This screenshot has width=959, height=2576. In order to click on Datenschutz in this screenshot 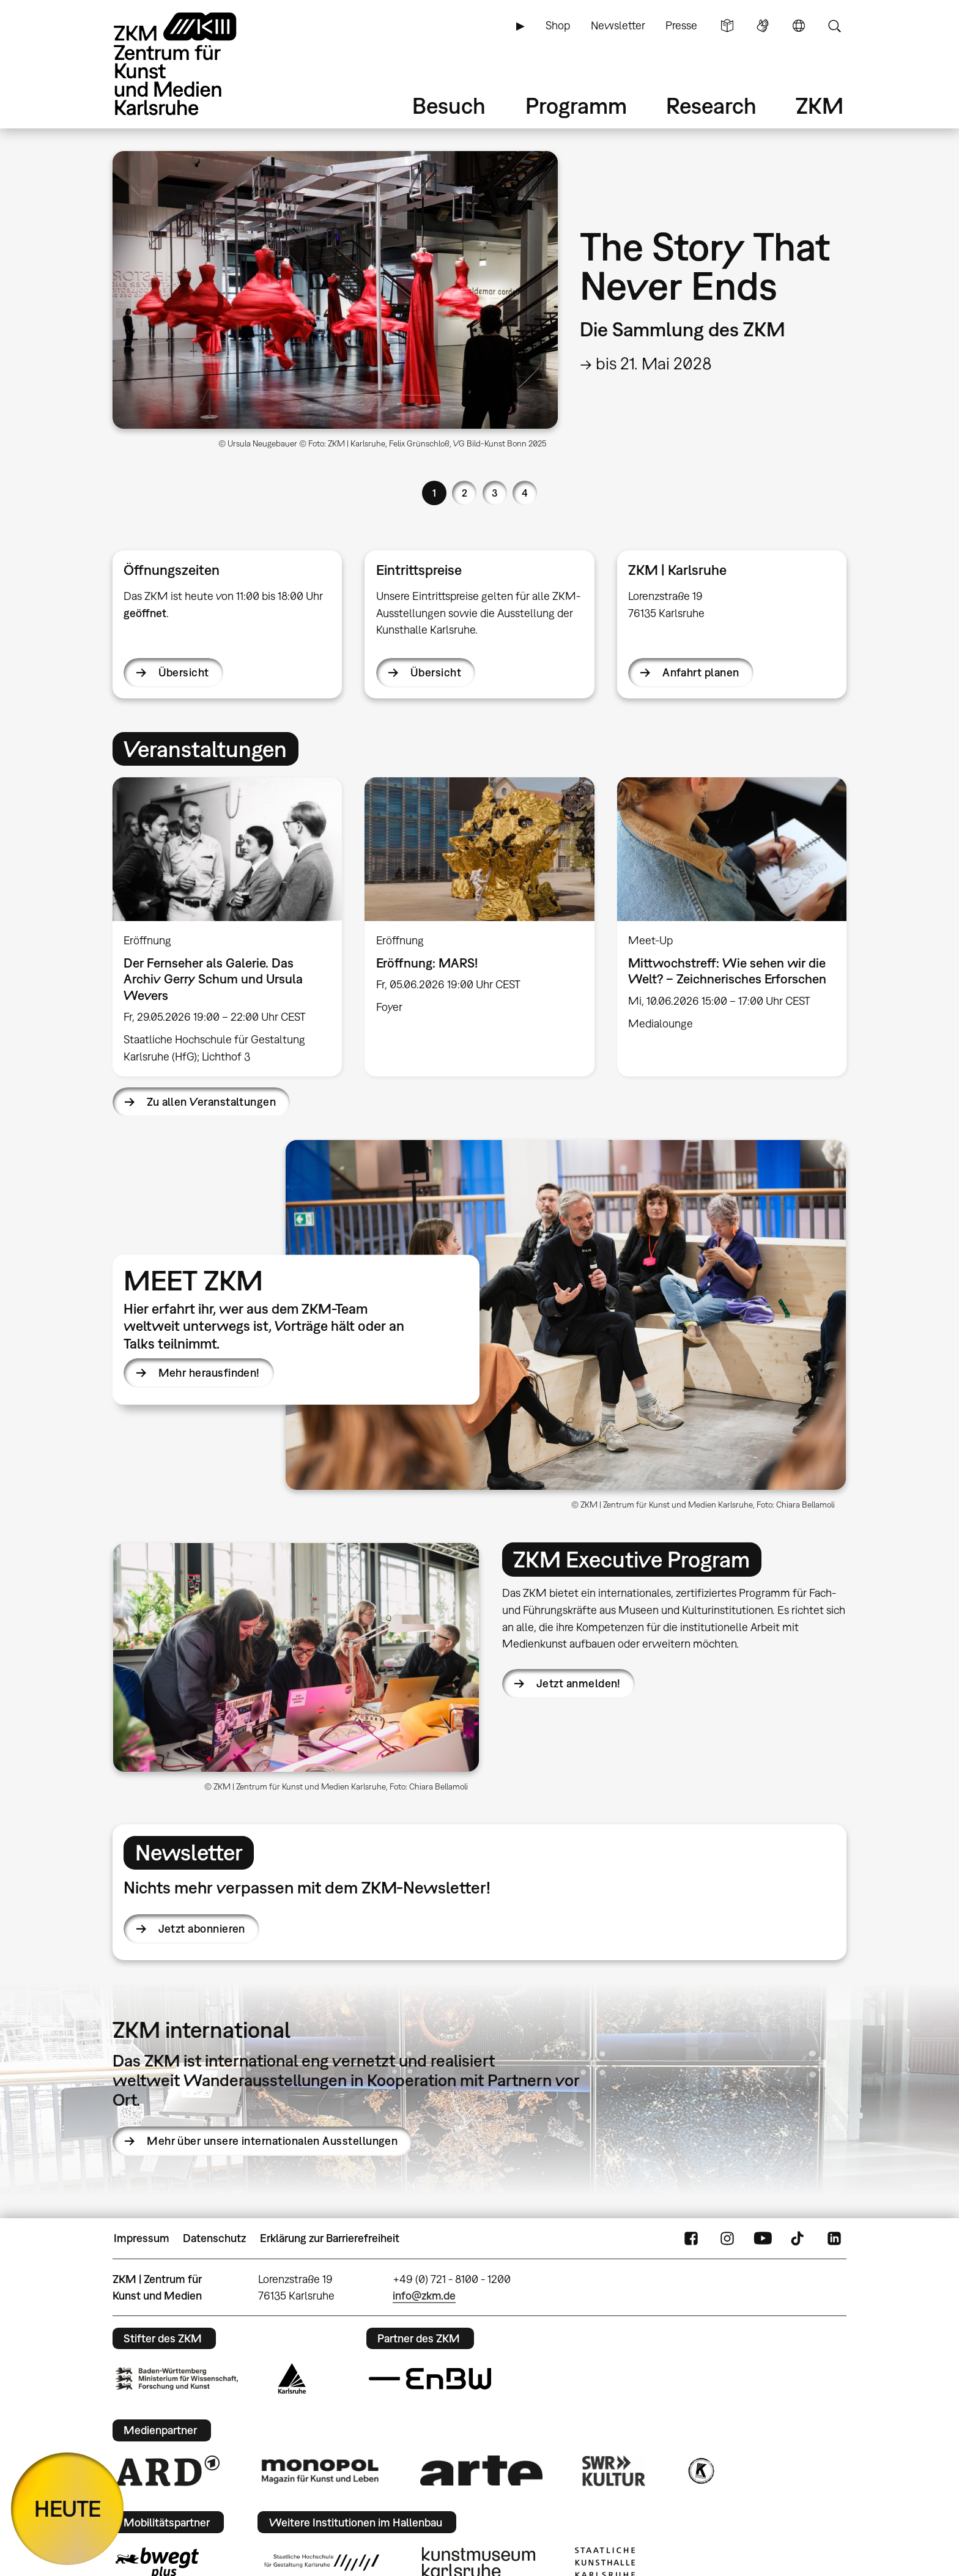, I will do `click(214, 2238)`.